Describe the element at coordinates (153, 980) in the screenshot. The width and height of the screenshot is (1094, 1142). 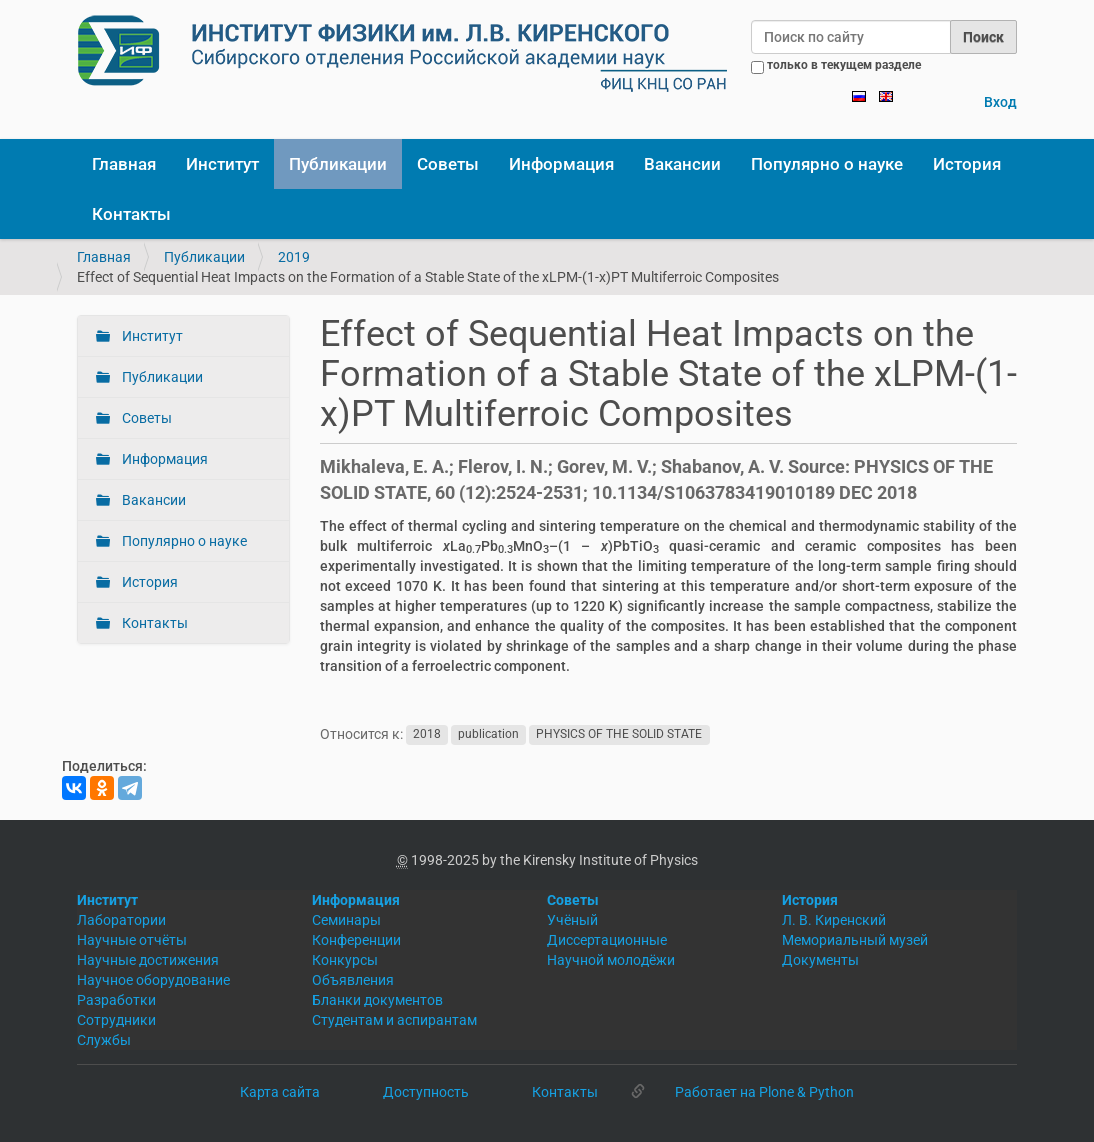
I see `Научное оборудование` at that location.